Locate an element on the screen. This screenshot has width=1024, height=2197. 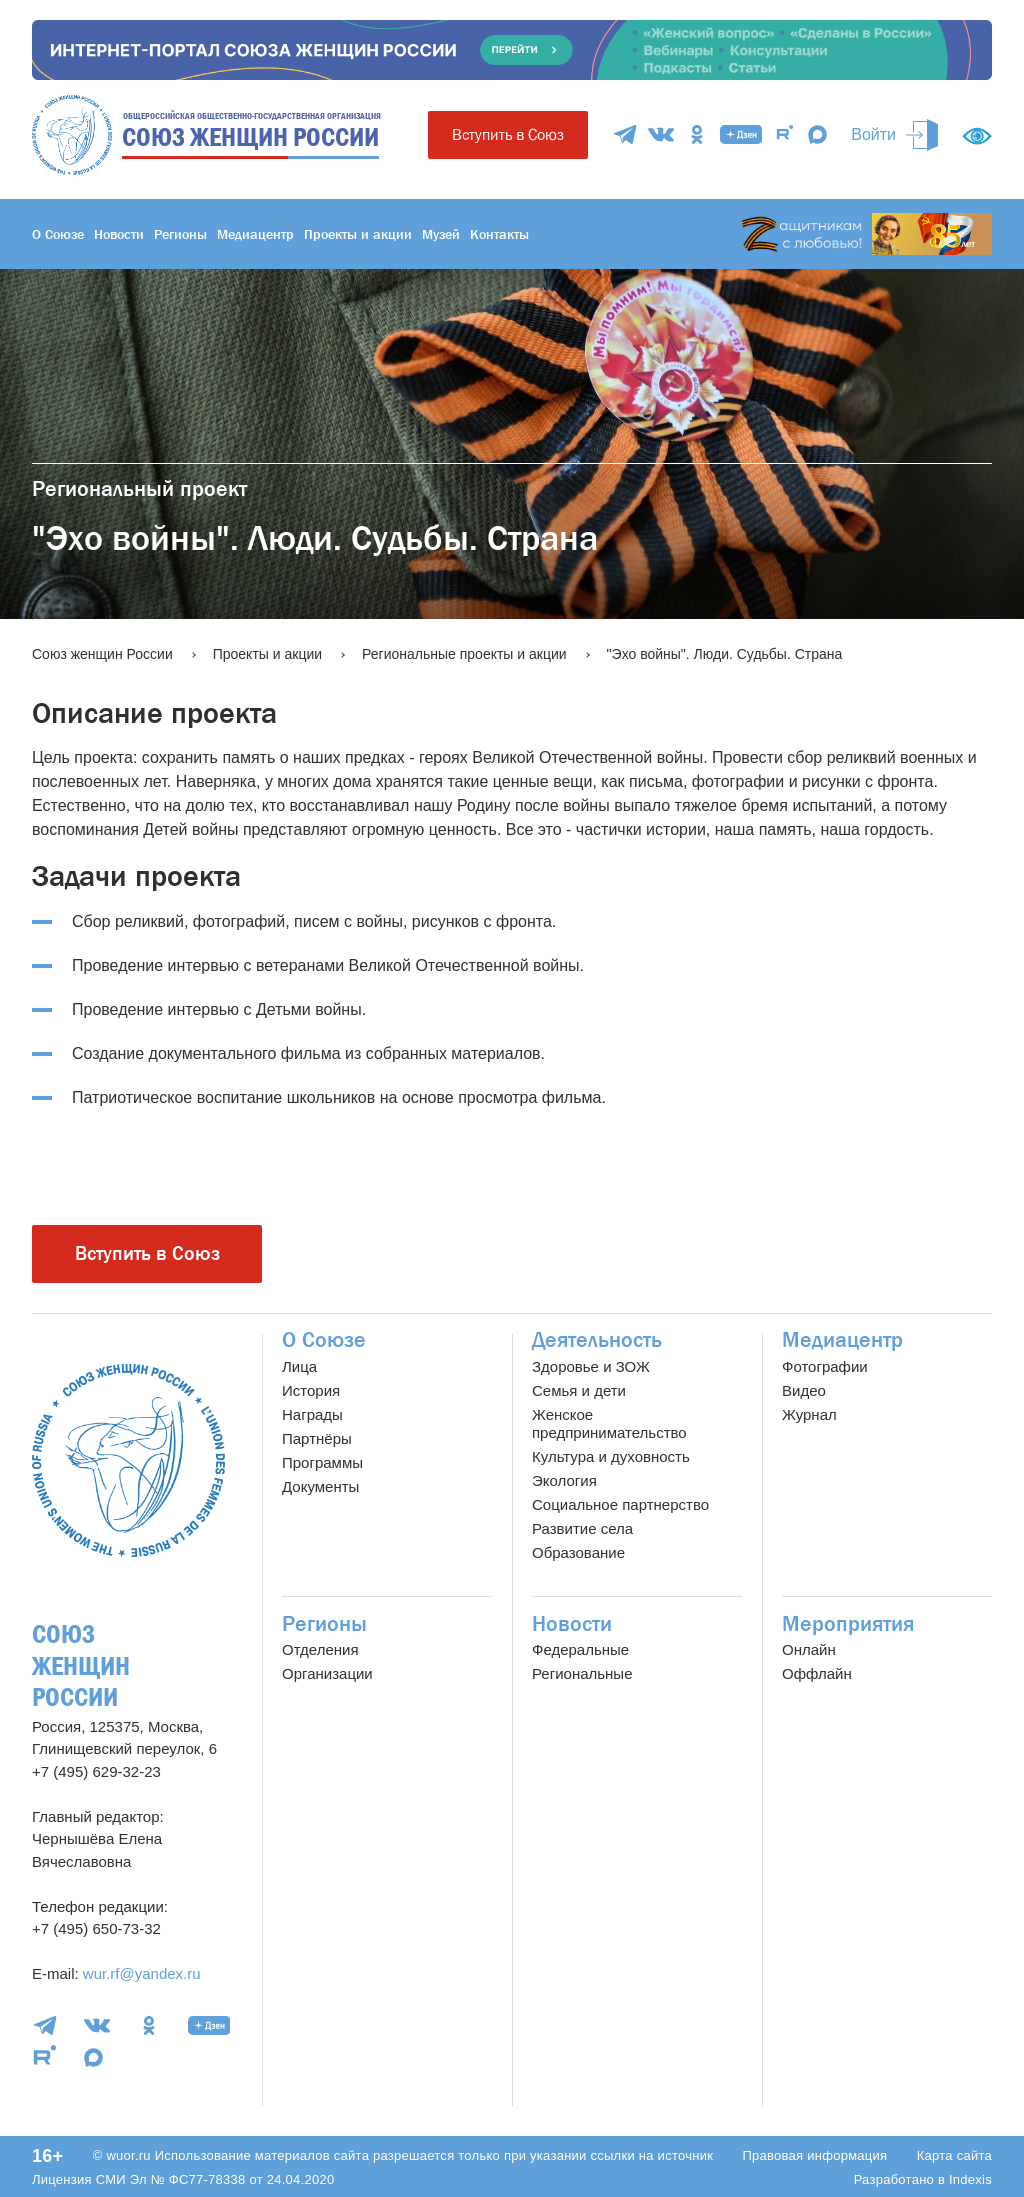
Партнёры is located at coordinates (317, 1438).